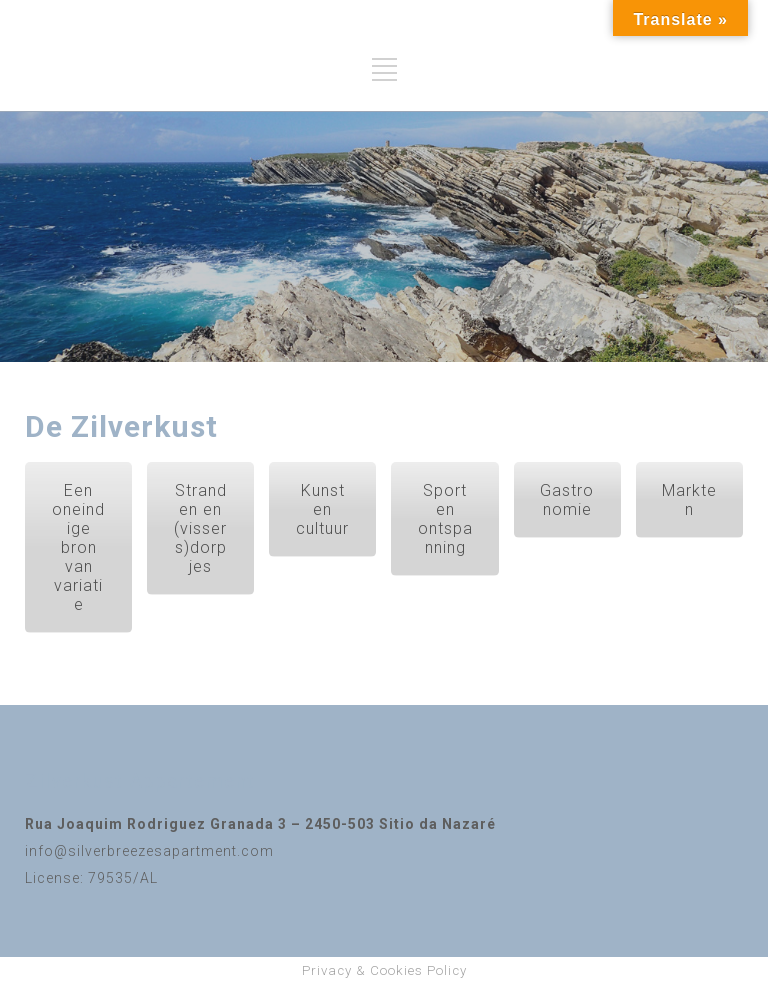 The image size is (768, 989). I want to click on Sport en ontspanning, so click(445, 519).